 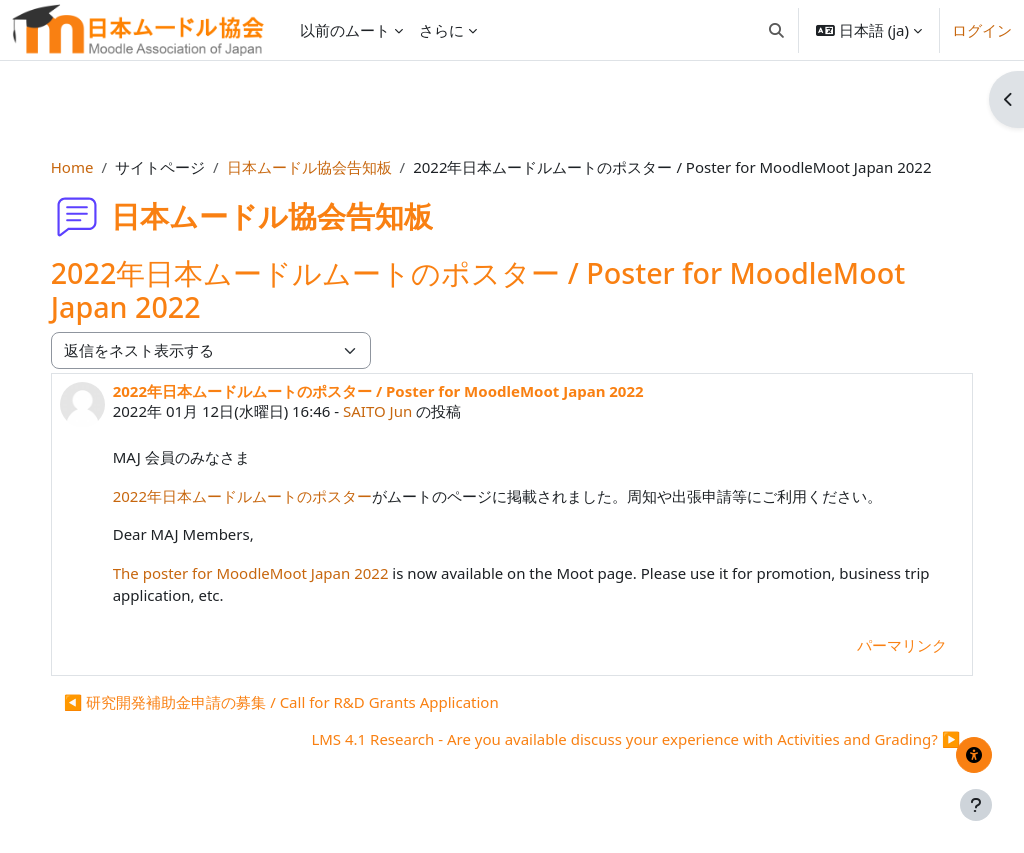 What do you see at coordinates (301, 702) in the screenshot?
I see `◀︎ 研究開発補助金申請の募集 / Call for R&D Grants Application [前のディスカッション: 研究開発補助金申請の募集 / Call for R&amp;D Grants Application]` at bounding box center [301, 702].